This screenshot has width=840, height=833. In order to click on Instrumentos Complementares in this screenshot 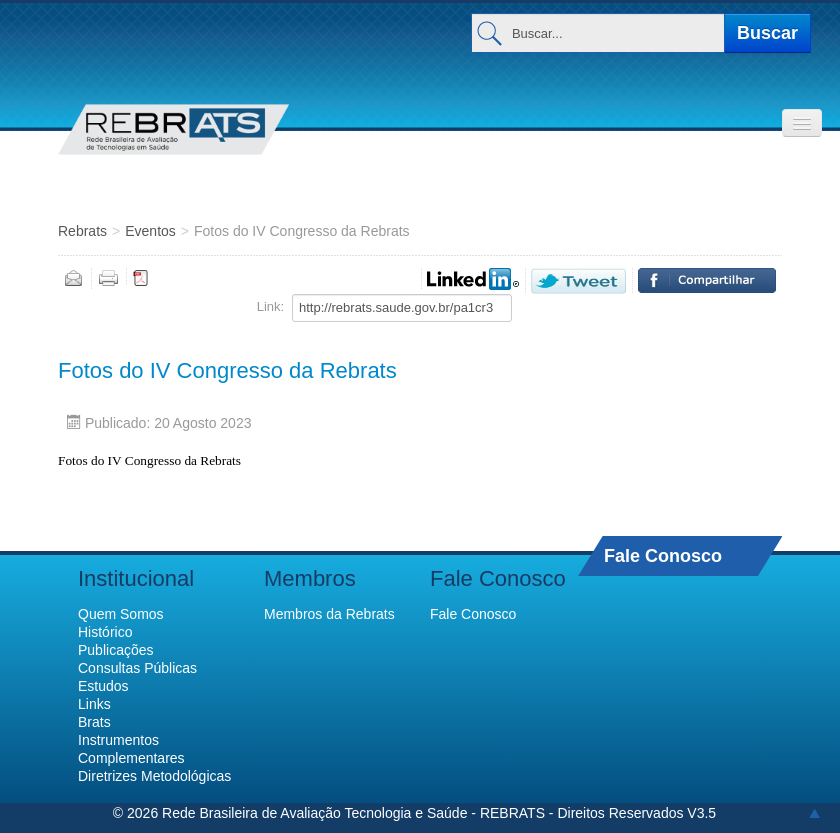, I will do `click(131, 749)`.